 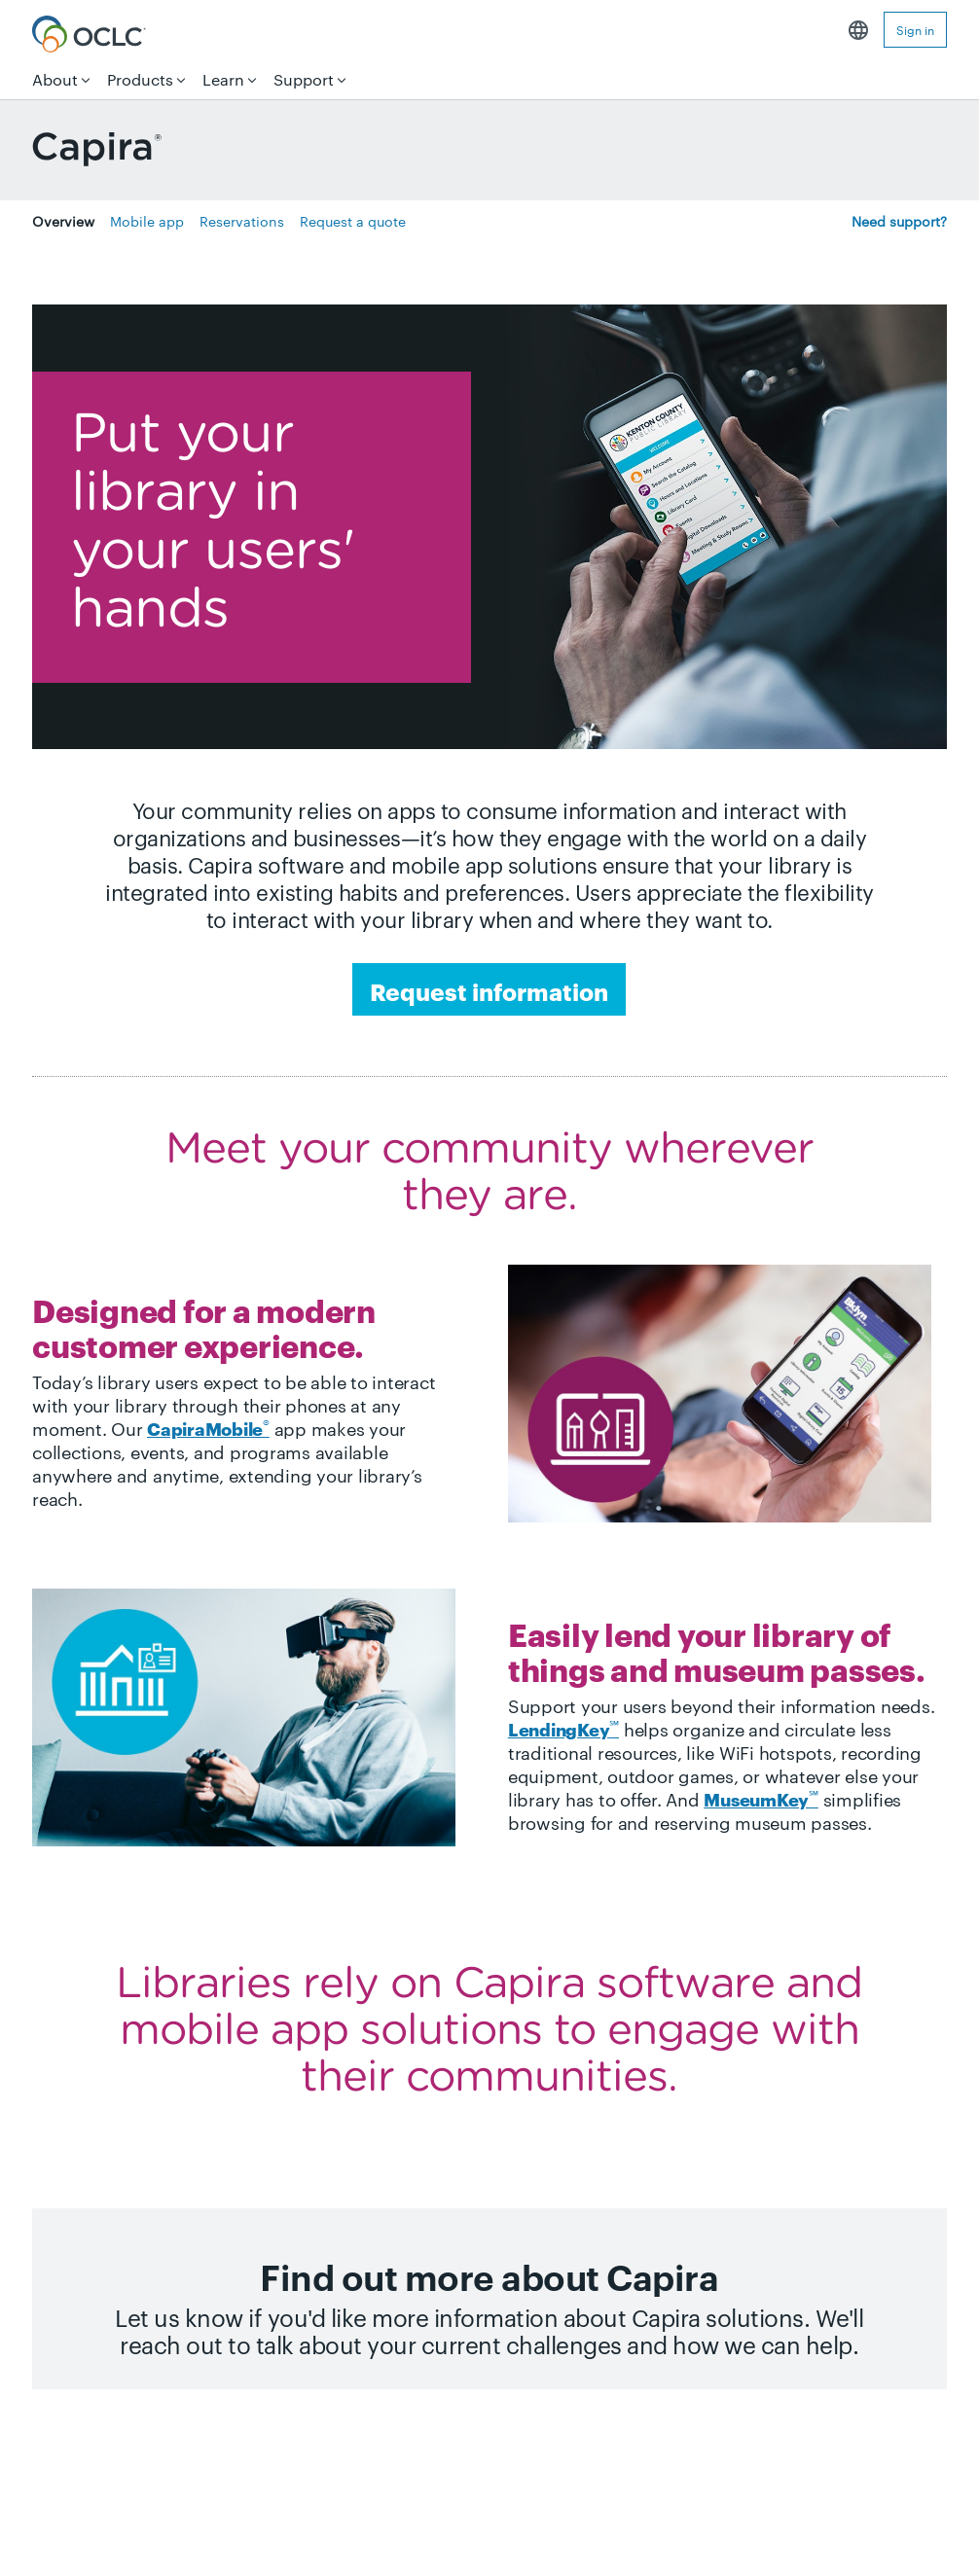 I want to click on Support, so click(x=303, y=79).